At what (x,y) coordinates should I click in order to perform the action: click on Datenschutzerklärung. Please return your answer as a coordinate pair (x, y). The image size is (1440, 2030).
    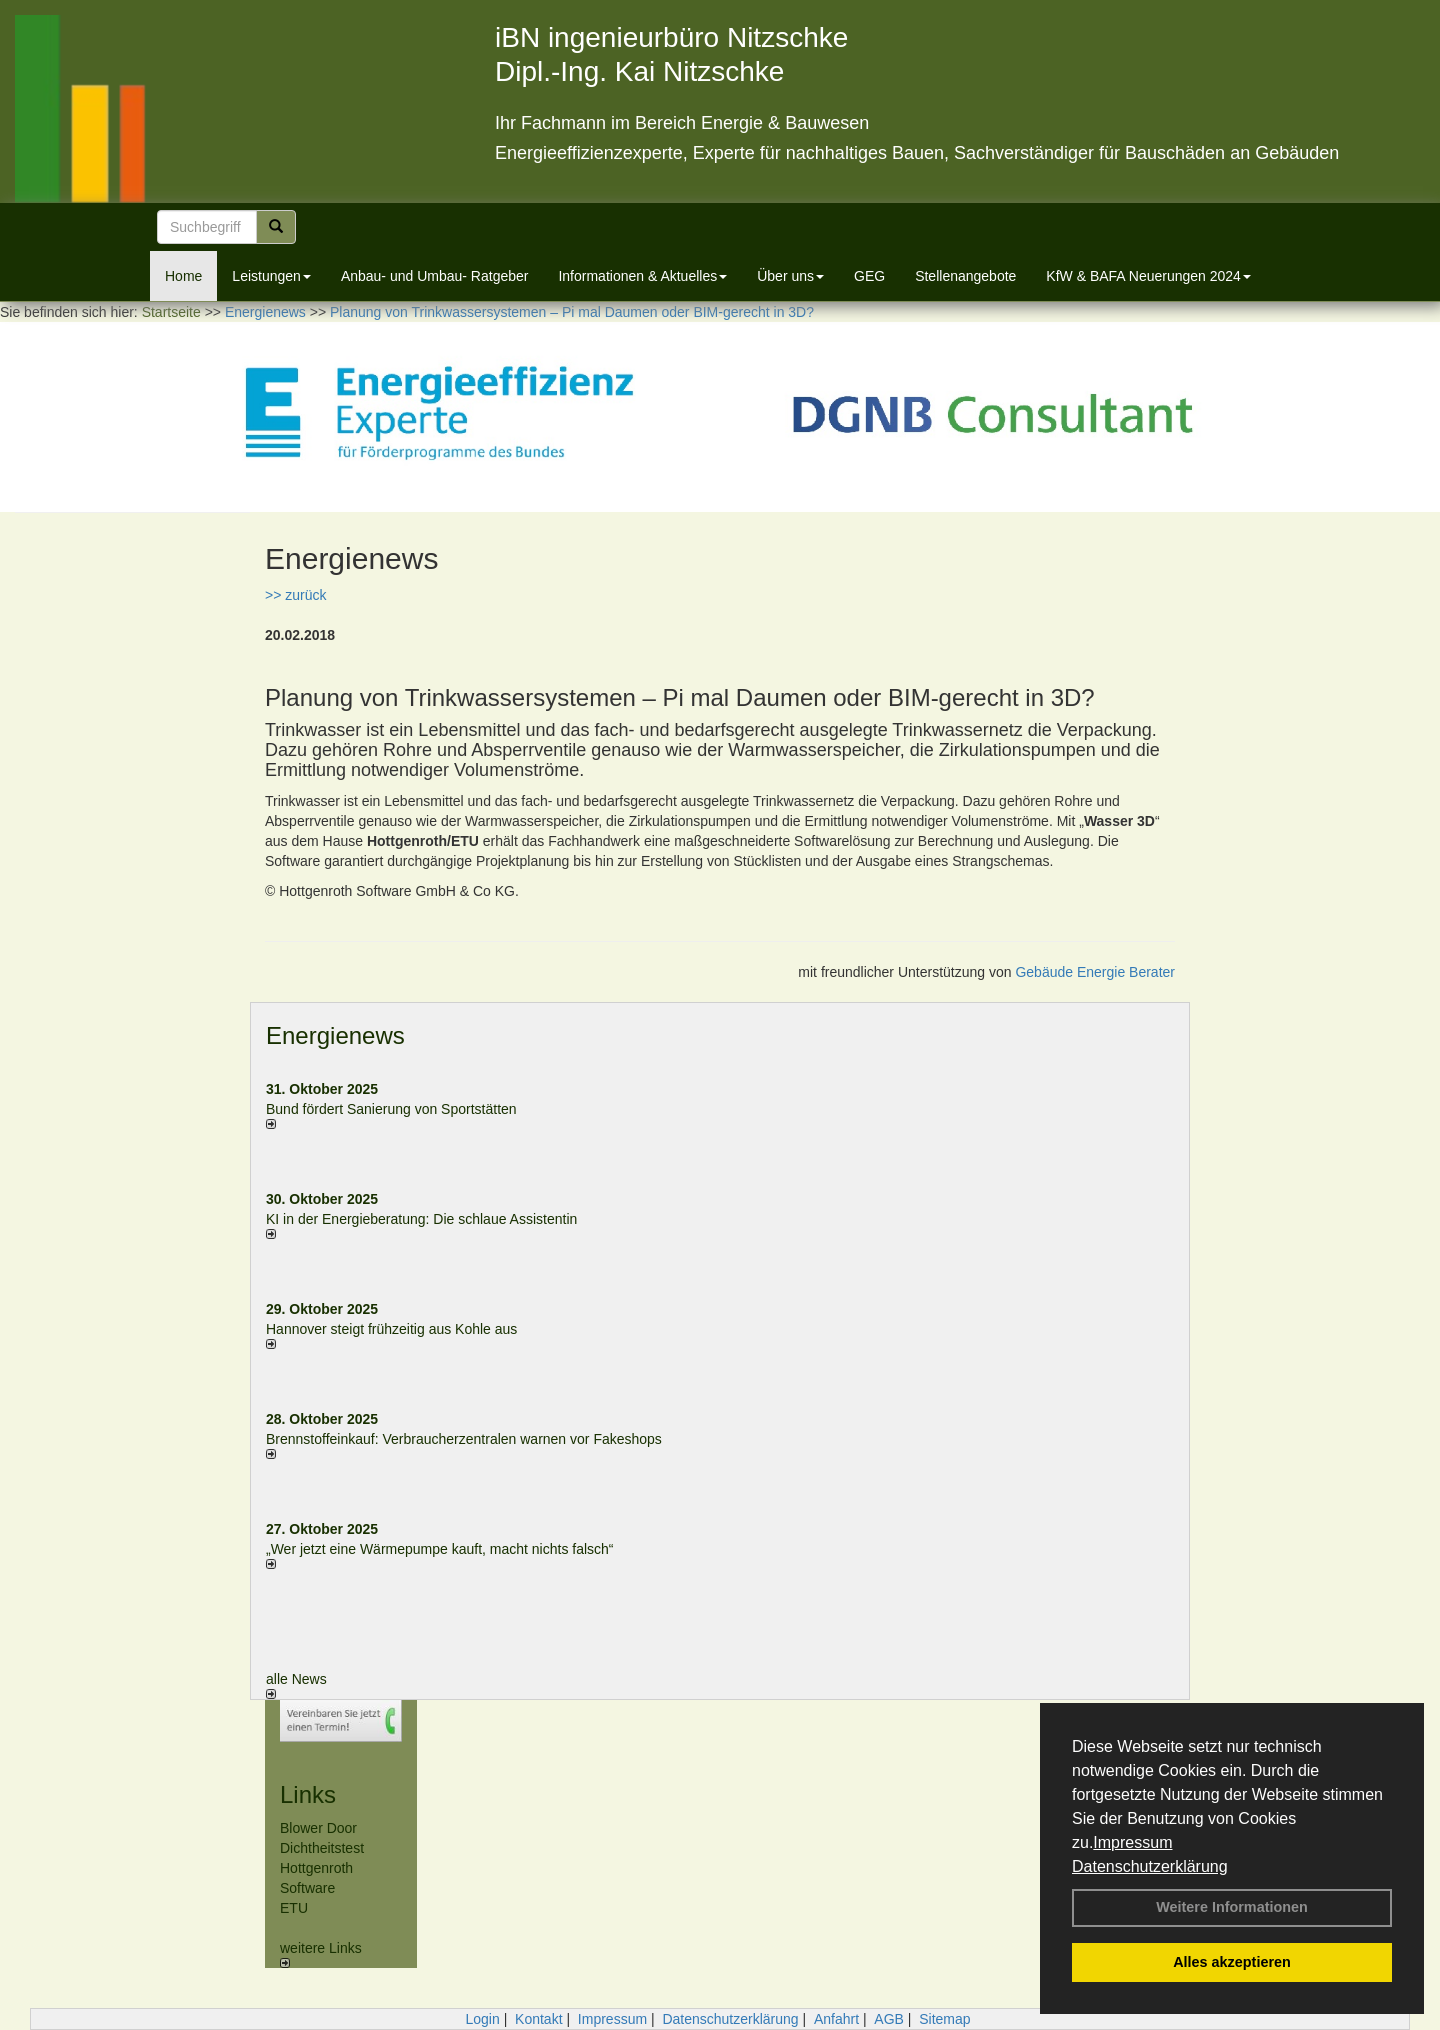
    Looking at the image, I should click on (1150, 1866).